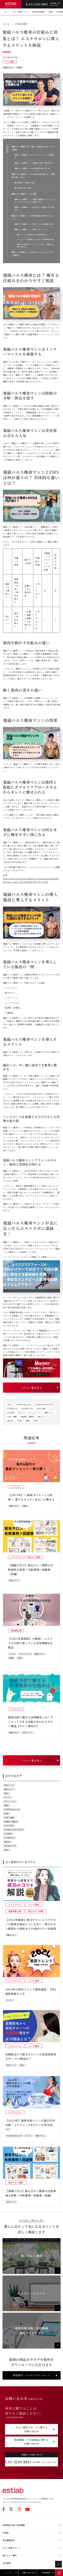 The height and width of the screenshot is (2576, 63). I want to click on 筋肉を動かす仕組みの違い, so click(25, 182).